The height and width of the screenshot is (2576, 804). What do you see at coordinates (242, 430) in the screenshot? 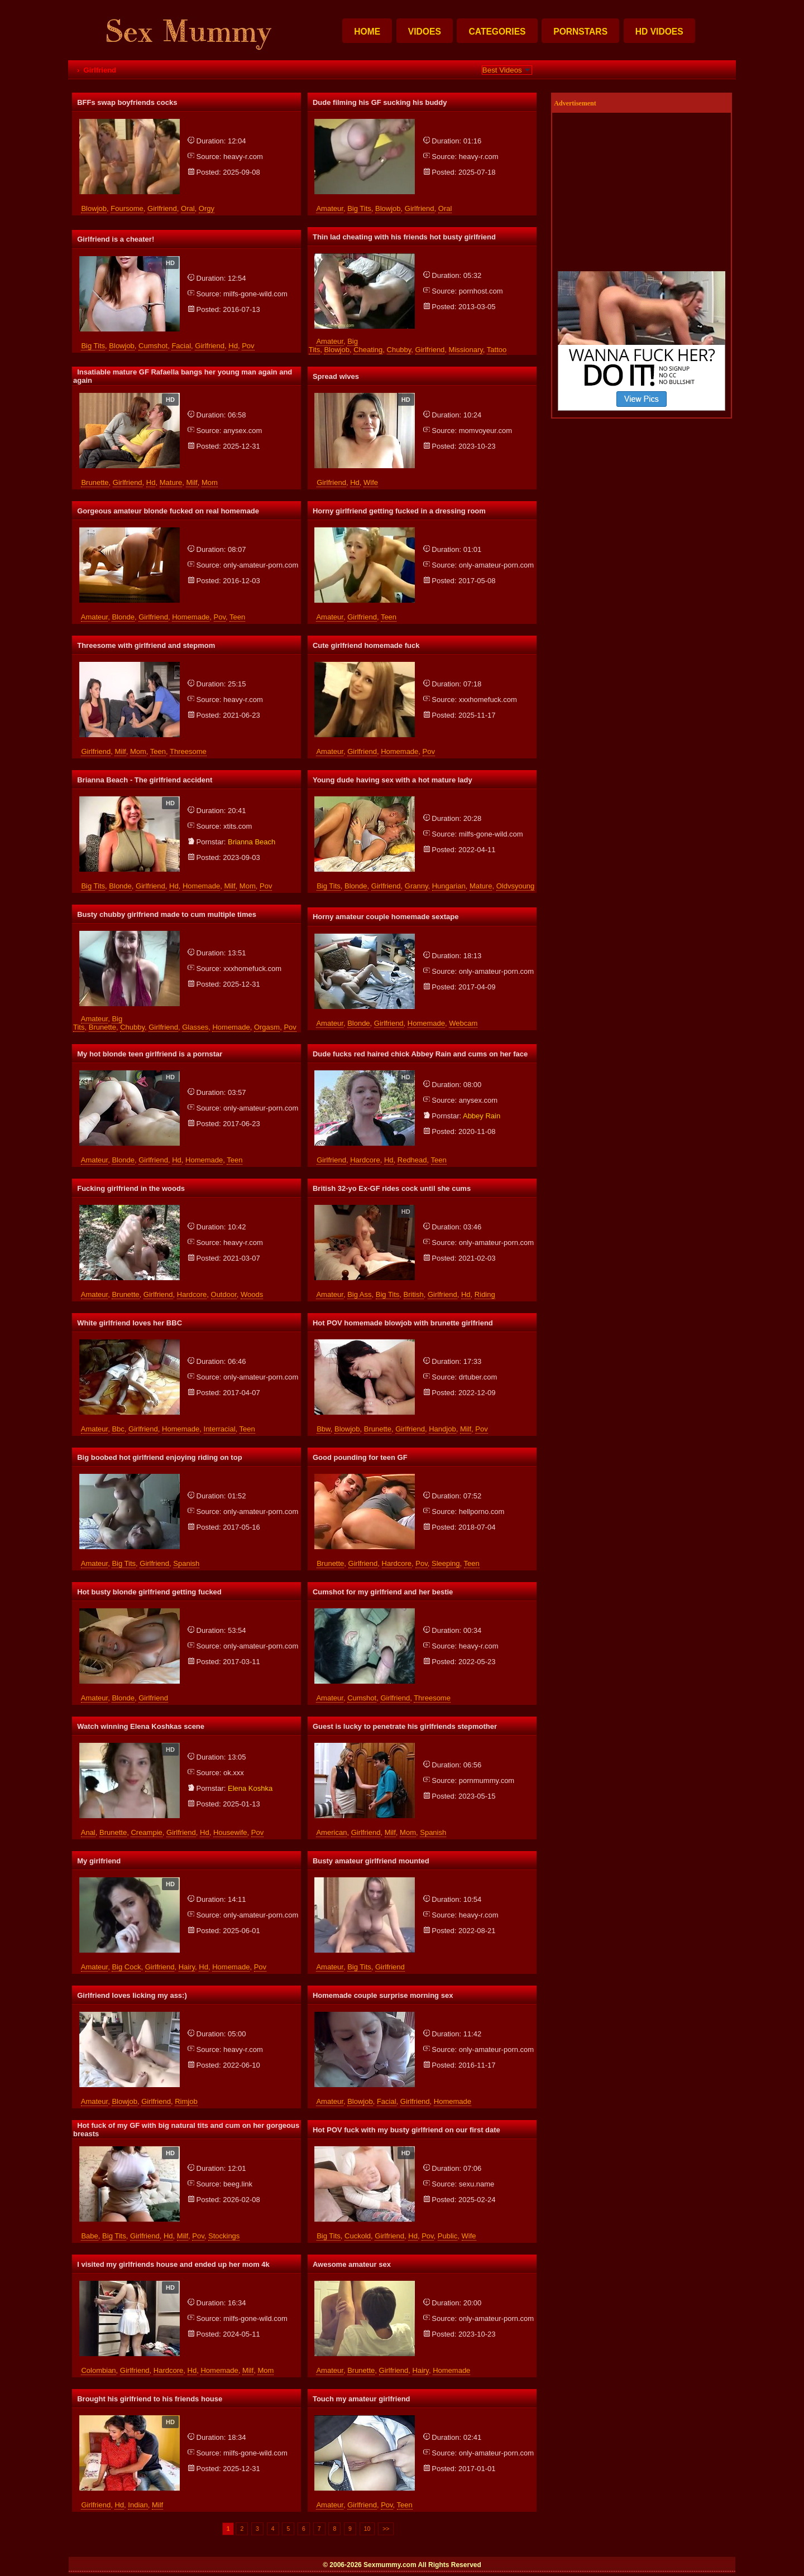
I see `anysex.com` at bounding box center [242, 430].